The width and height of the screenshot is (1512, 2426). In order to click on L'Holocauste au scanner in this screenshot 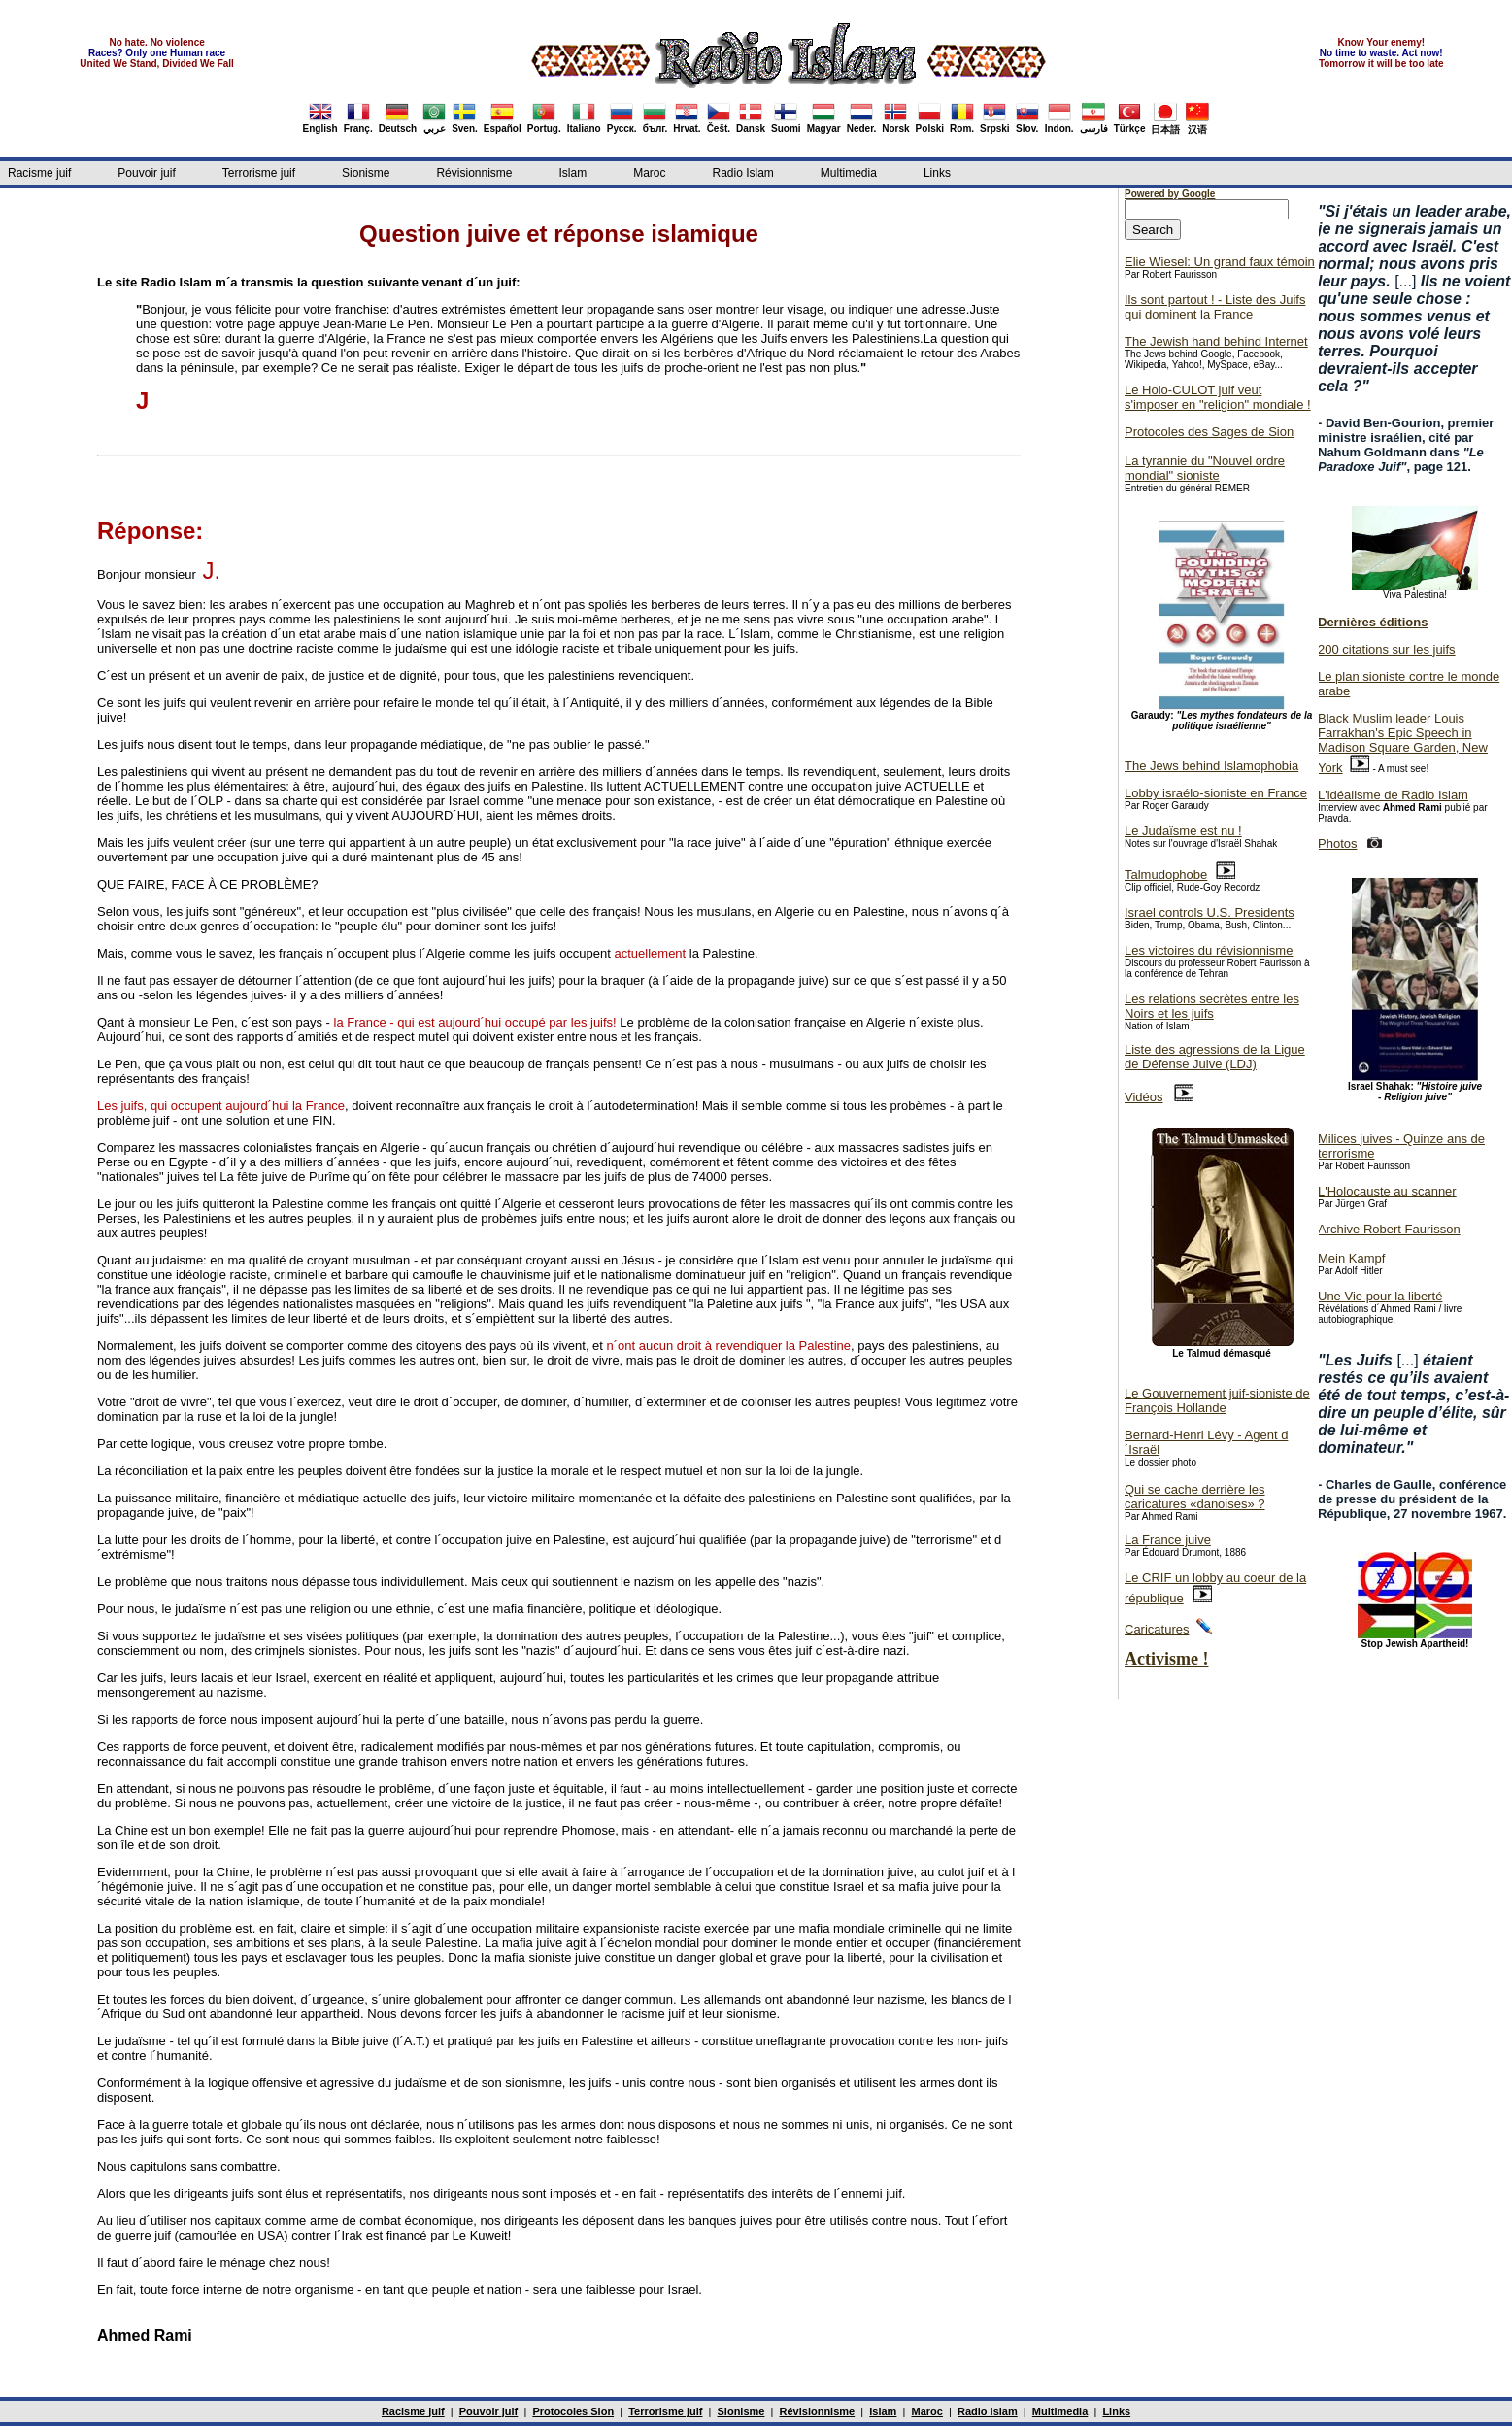, I will do `click(1387, 1191)`.